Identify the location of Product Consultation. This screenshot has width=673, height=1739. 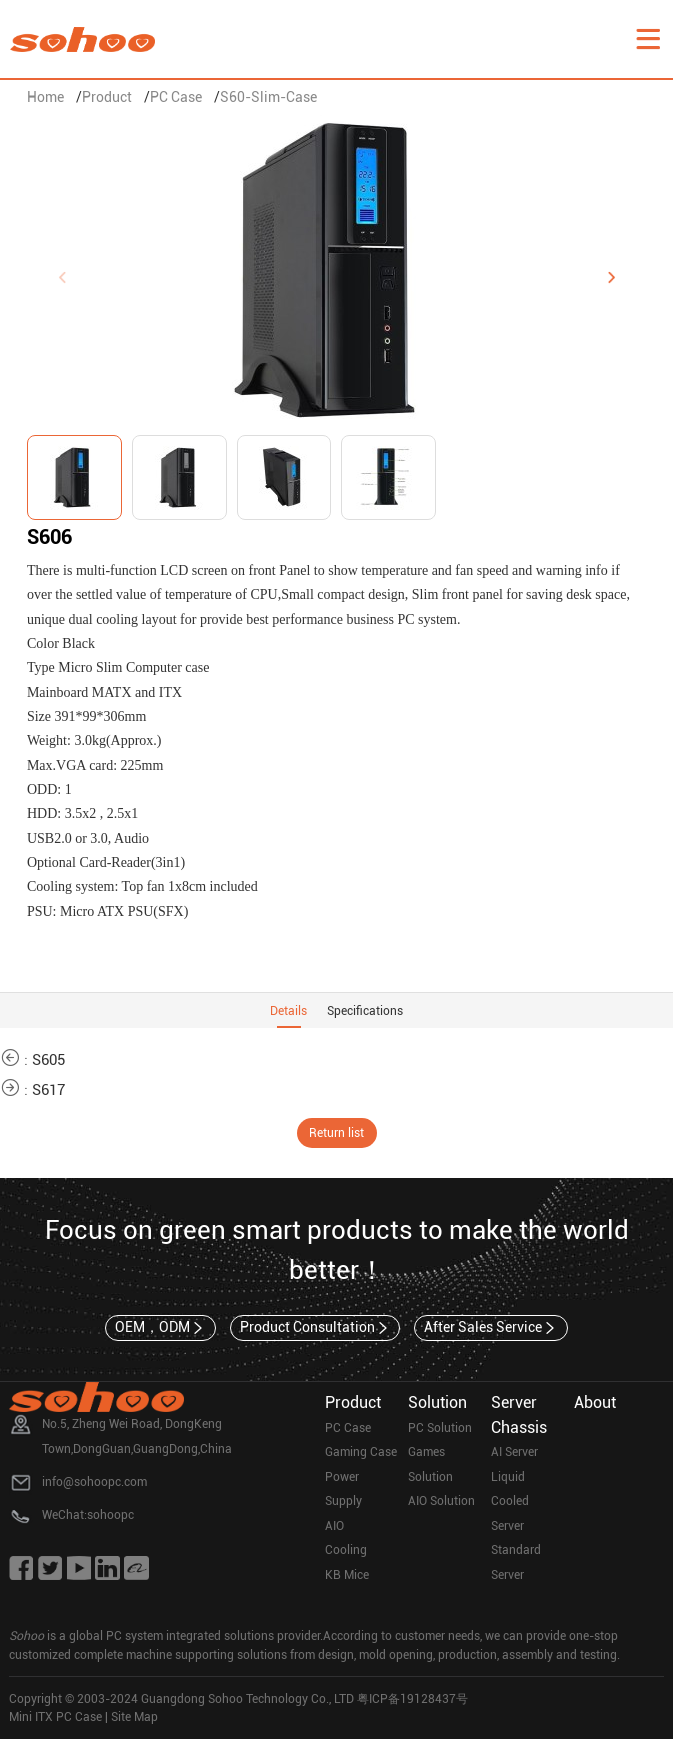
(315, 1328).